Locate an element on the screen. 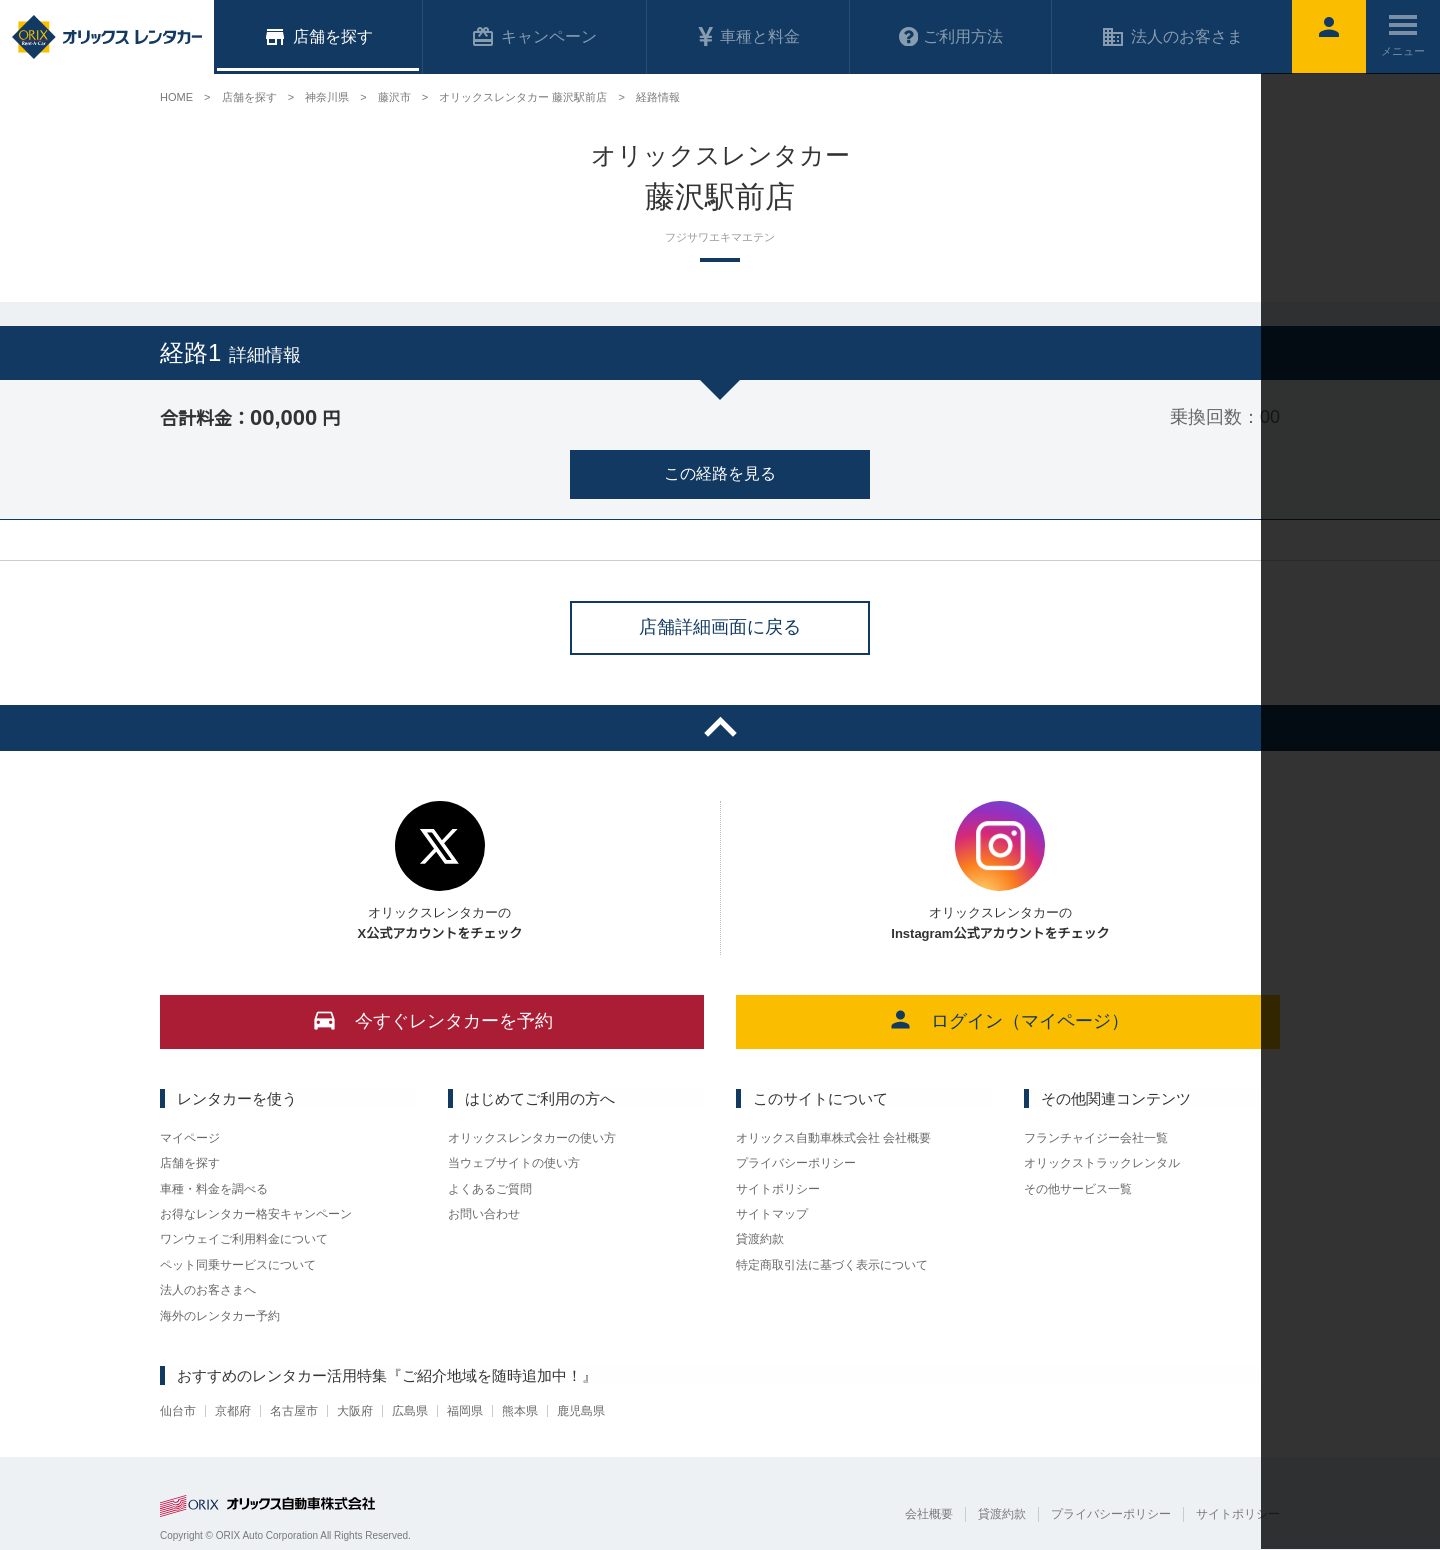 This screenshot has width=1440, height=1550. 法人のお客さま is located at coordinates (1172, 37).